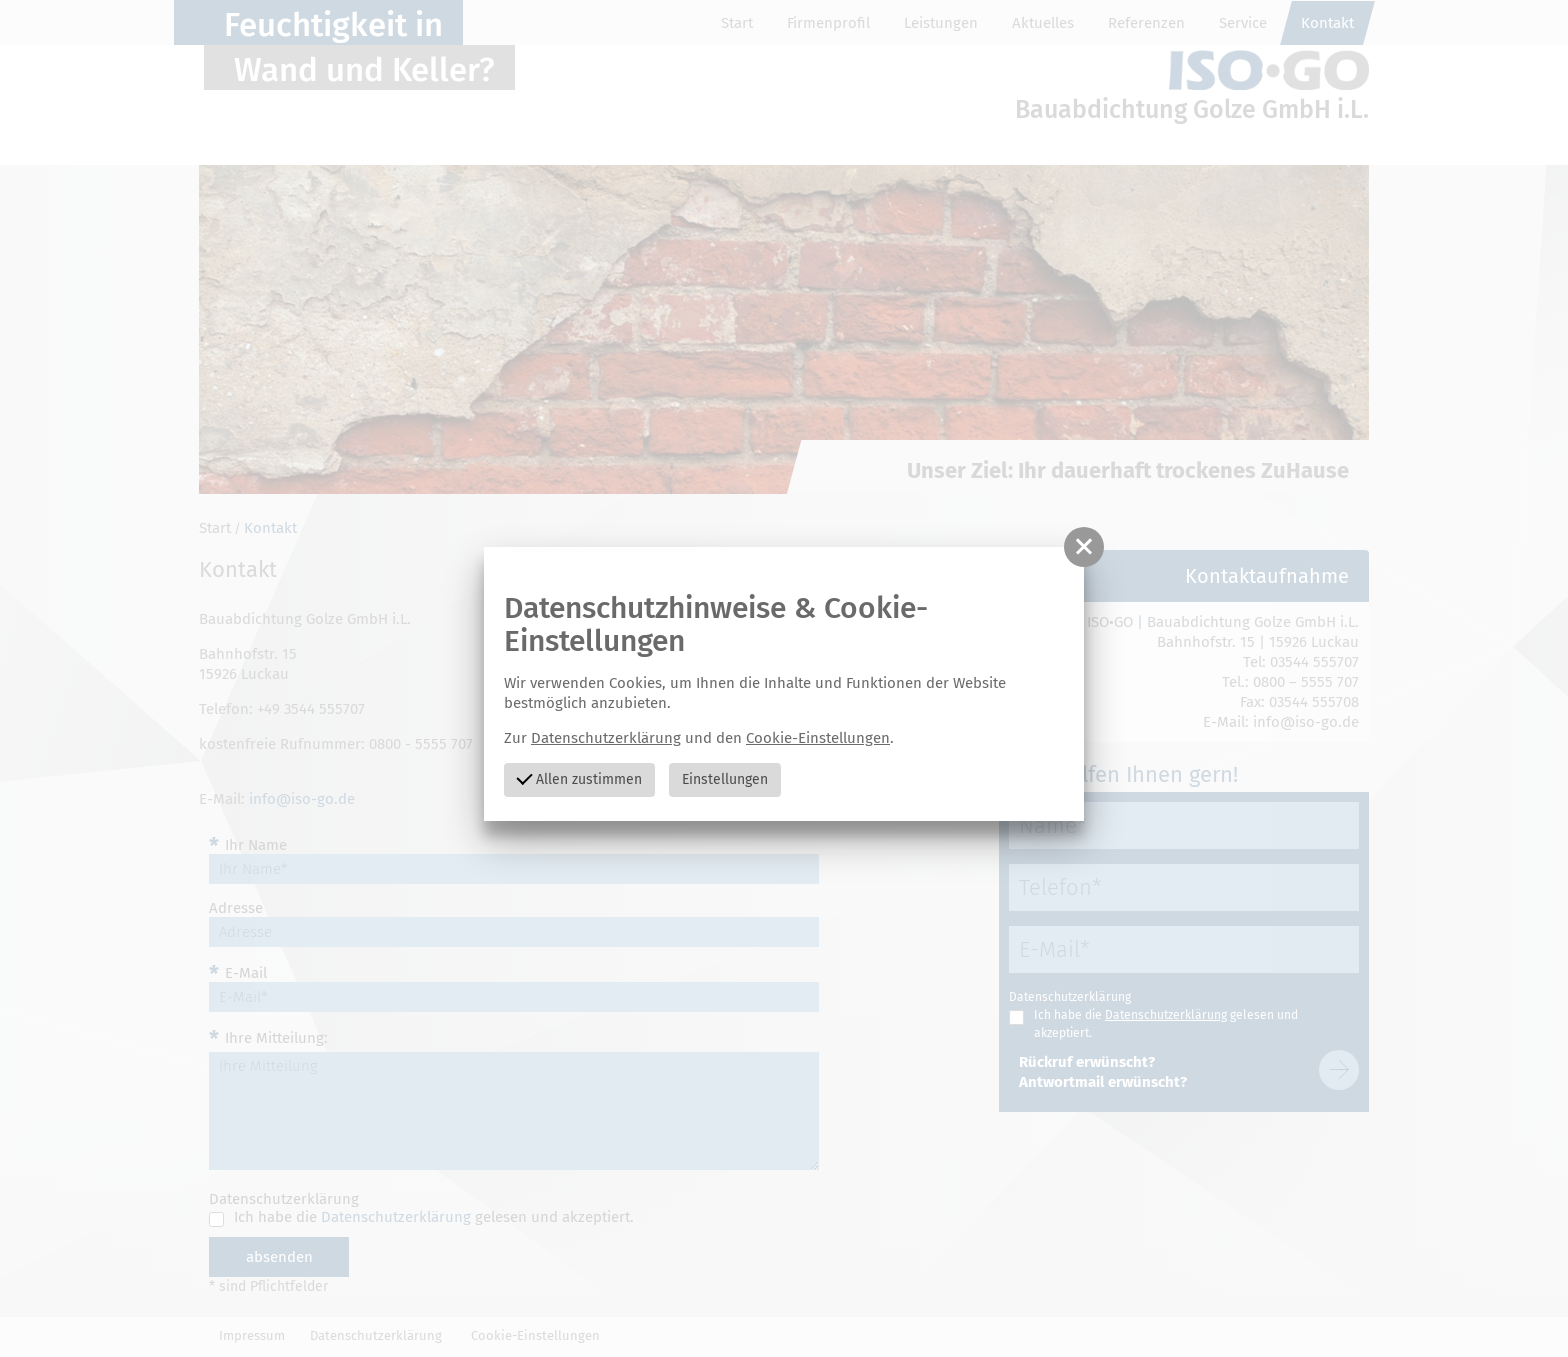 This screenshot has height=1357, width=1568. Describe the element at coordinates (606, 738) in the screenshot. I see `Datenschutzerklärung` at that location.